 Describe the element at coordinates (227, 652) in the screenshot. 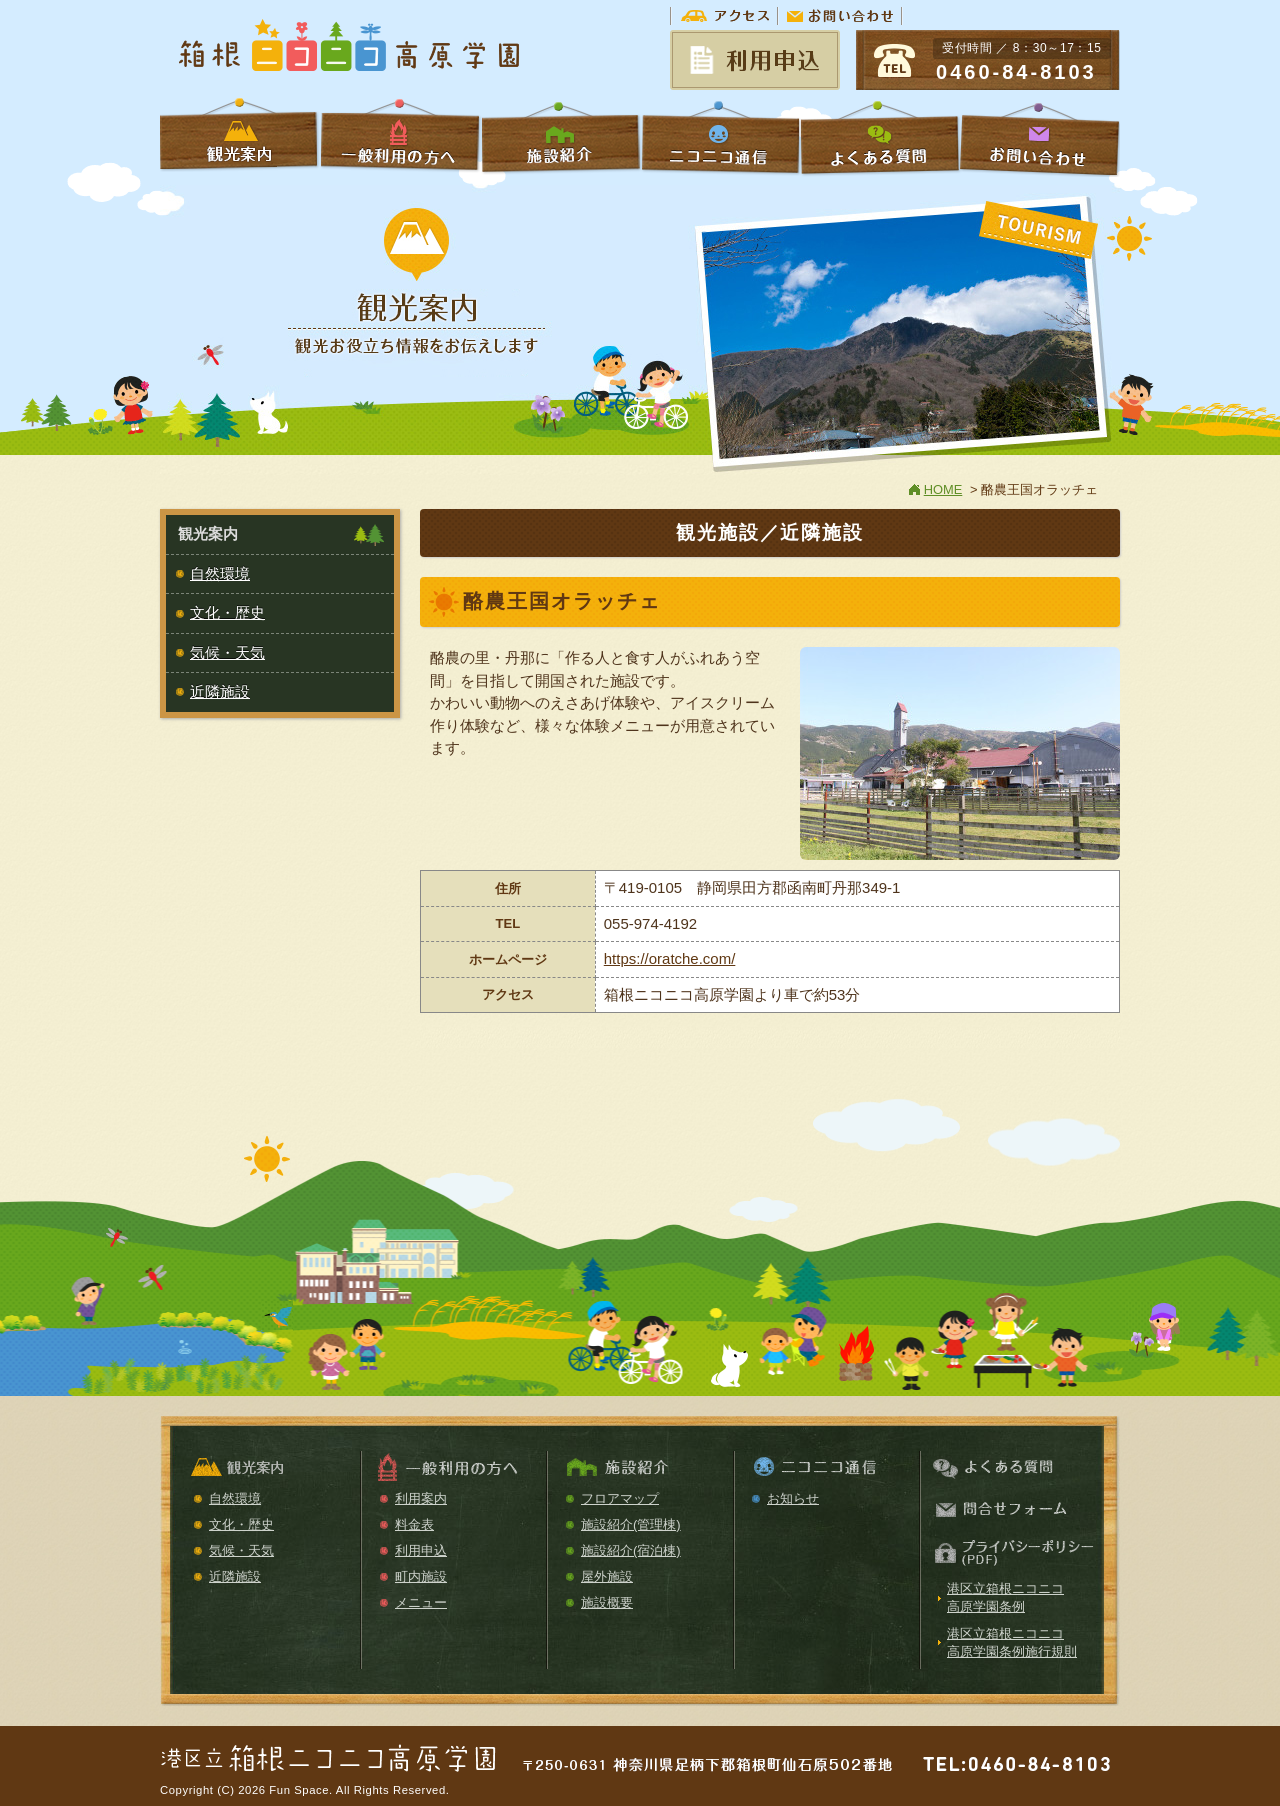

I see `気候・天気` at that location.